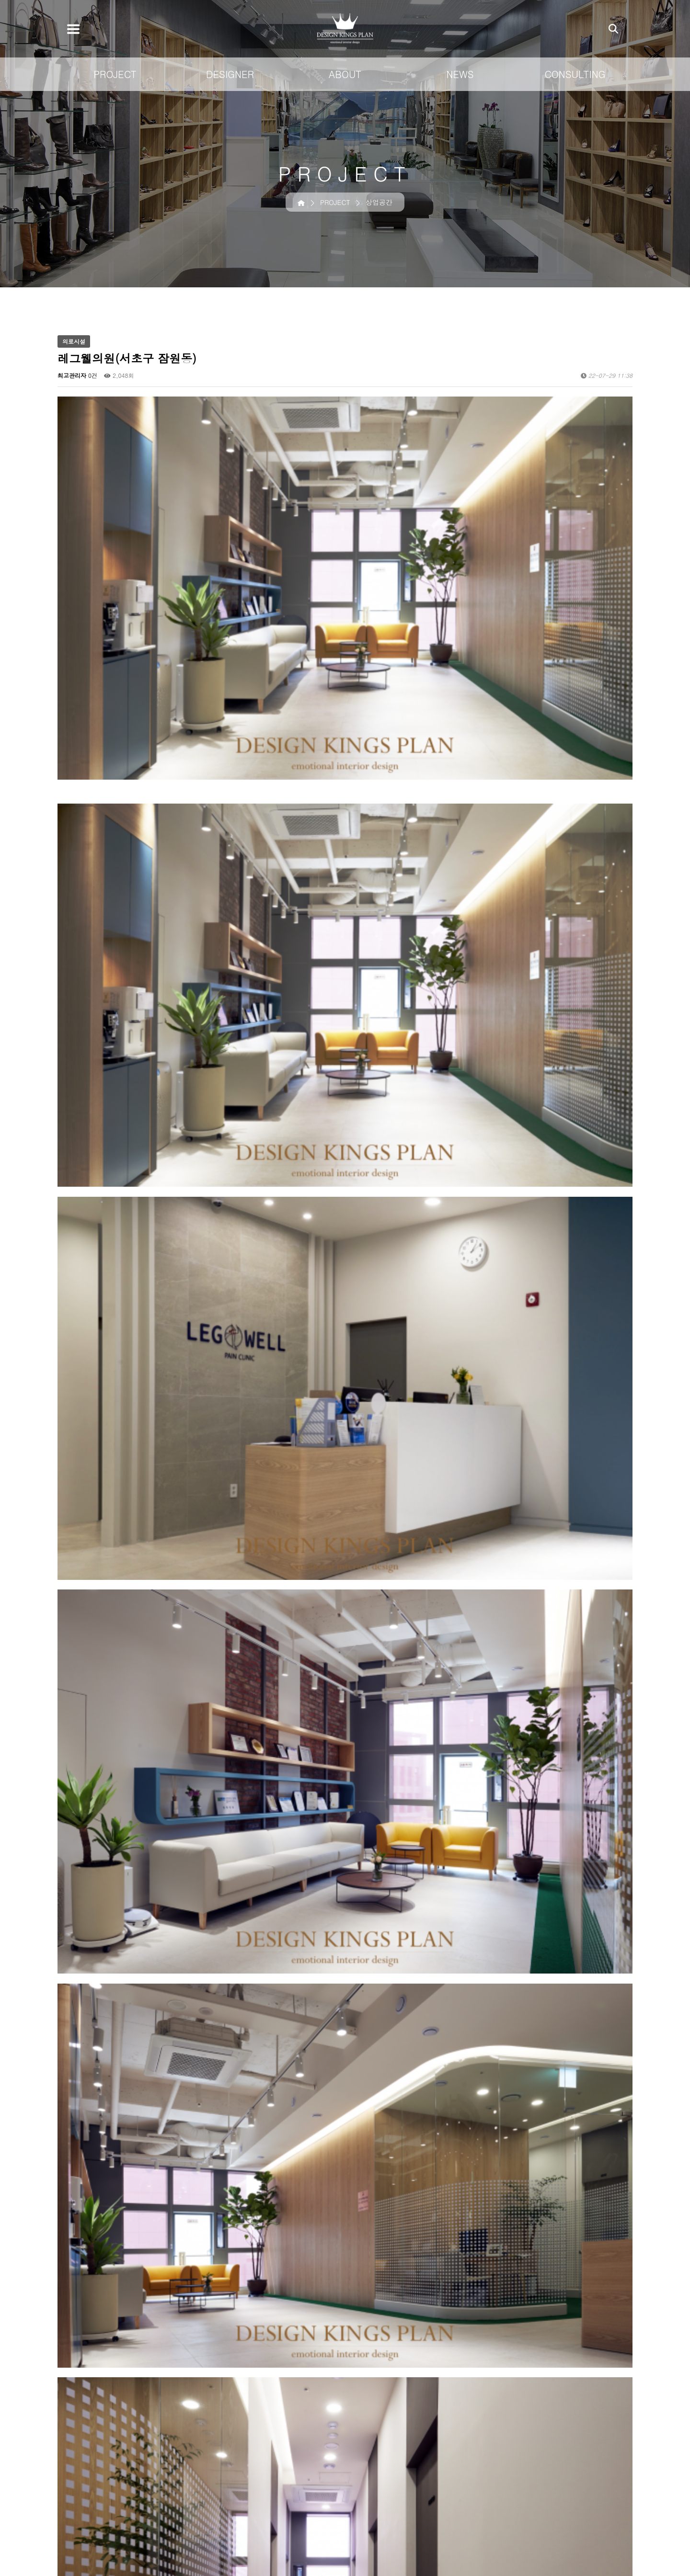 The image size is (690, 2576). I want to click on 미디어 소개, so click(568, 2488).